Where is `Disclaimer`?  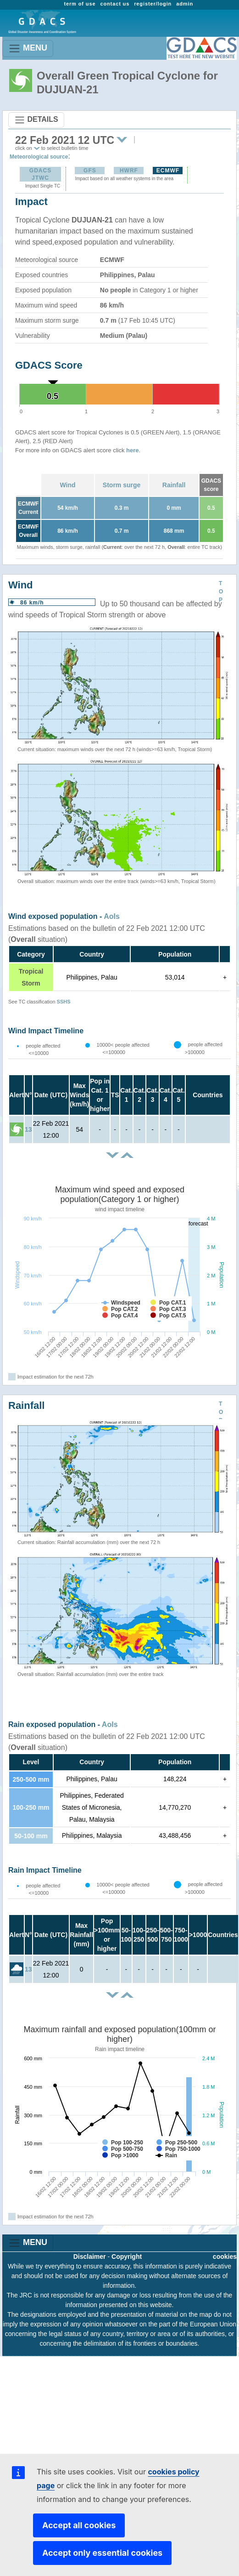
Disclaimer is located at coordinates (89, 2256).